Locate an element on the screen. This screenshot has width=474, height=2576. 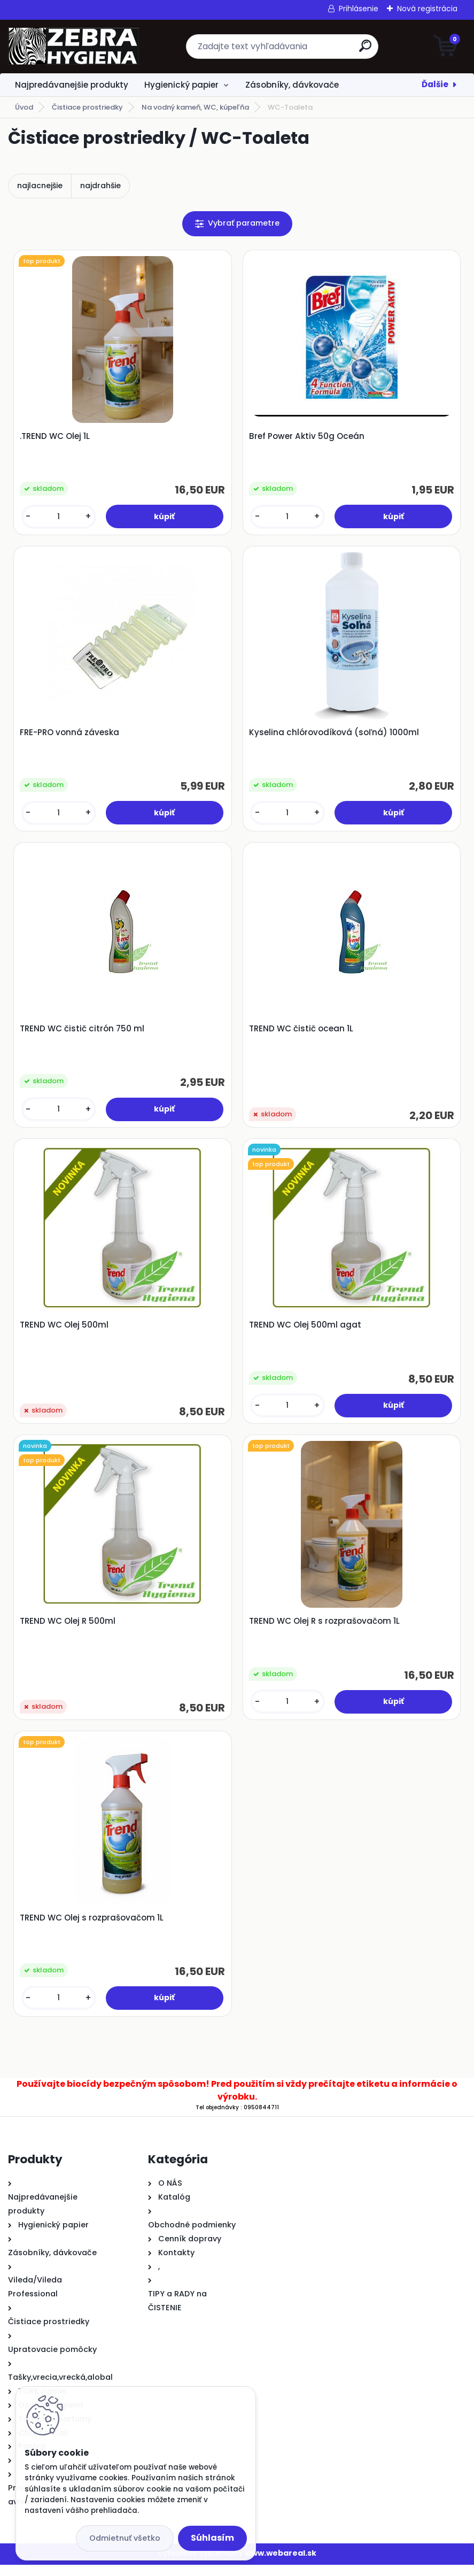
TREND WC Olej R 500ml is located at coordinates (68, 1629).